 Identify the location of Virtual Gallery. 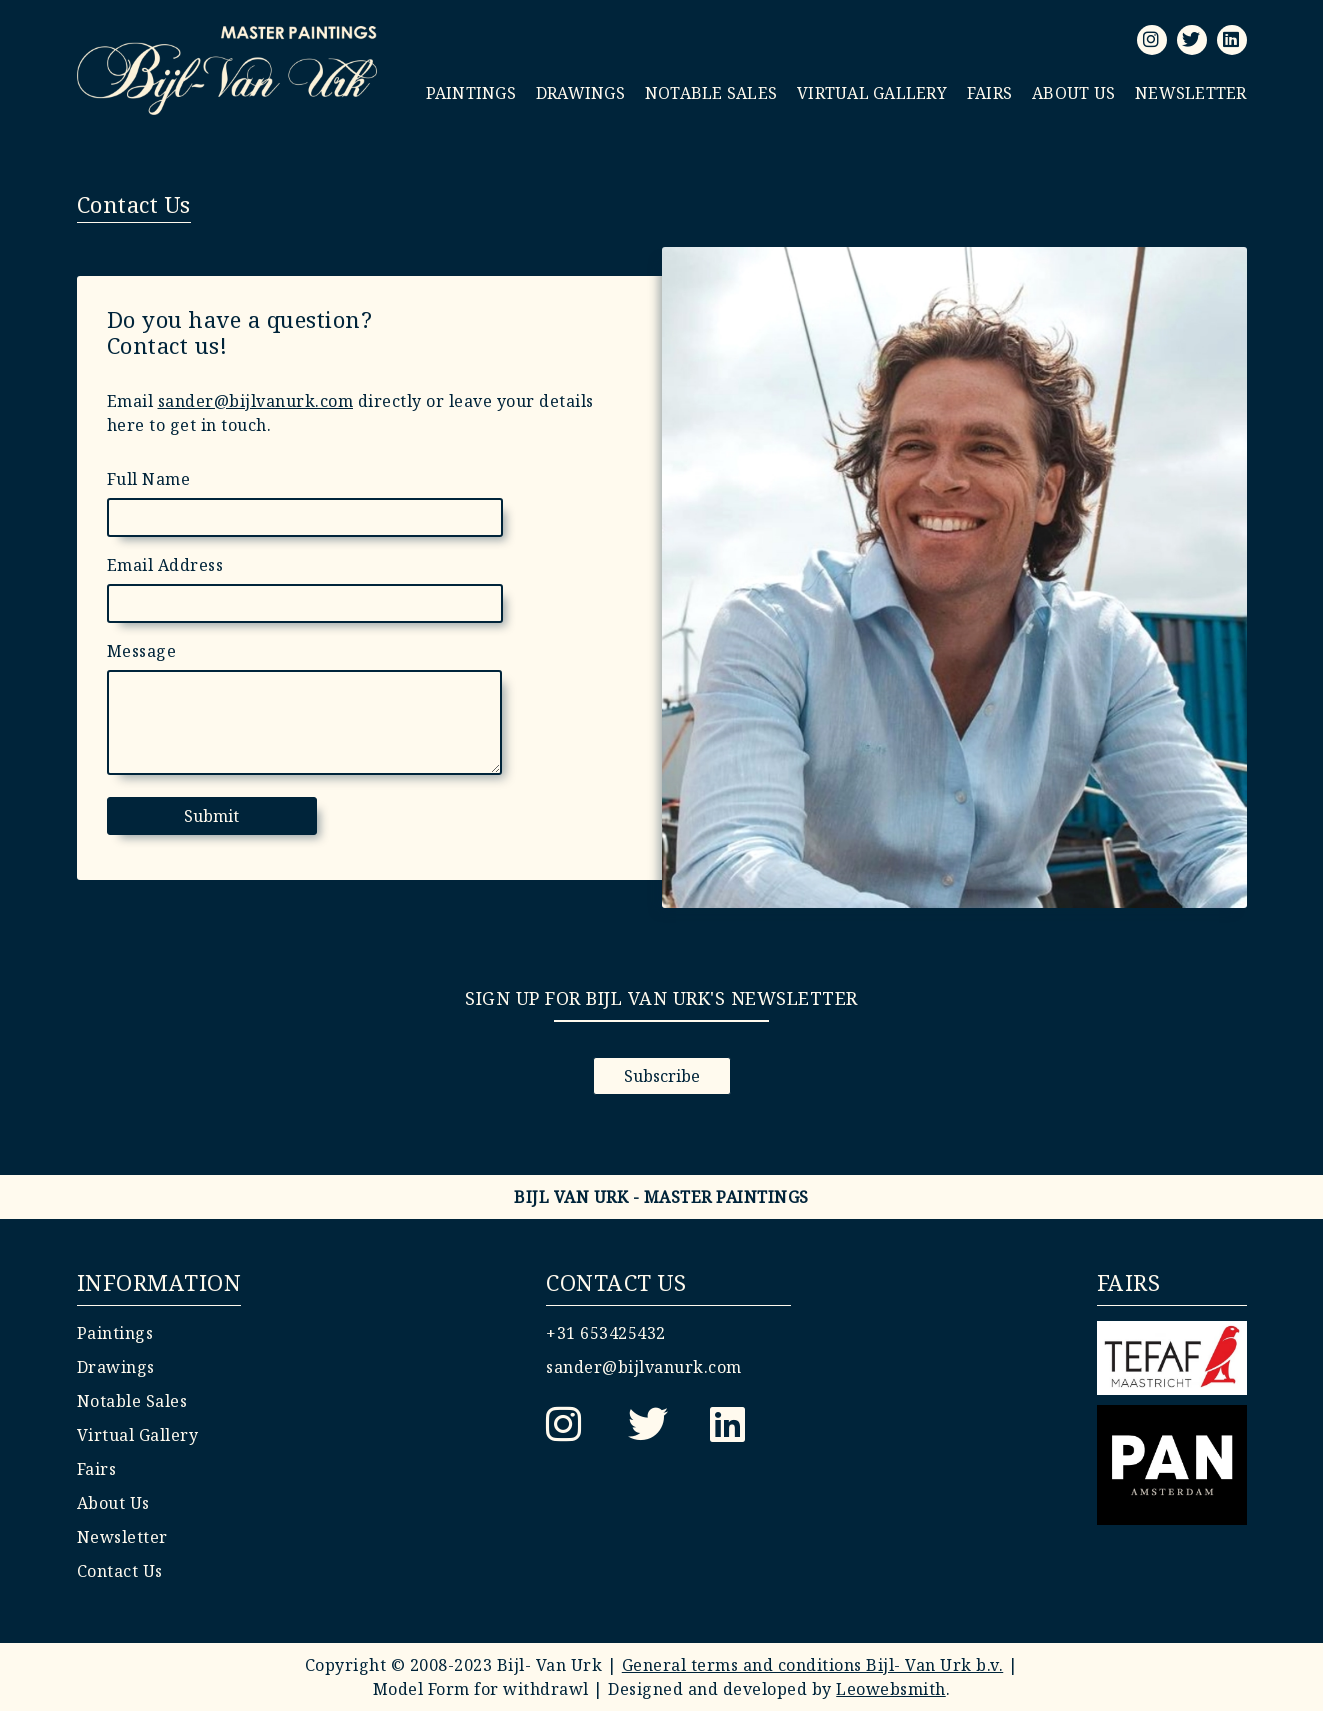
(872, 93).